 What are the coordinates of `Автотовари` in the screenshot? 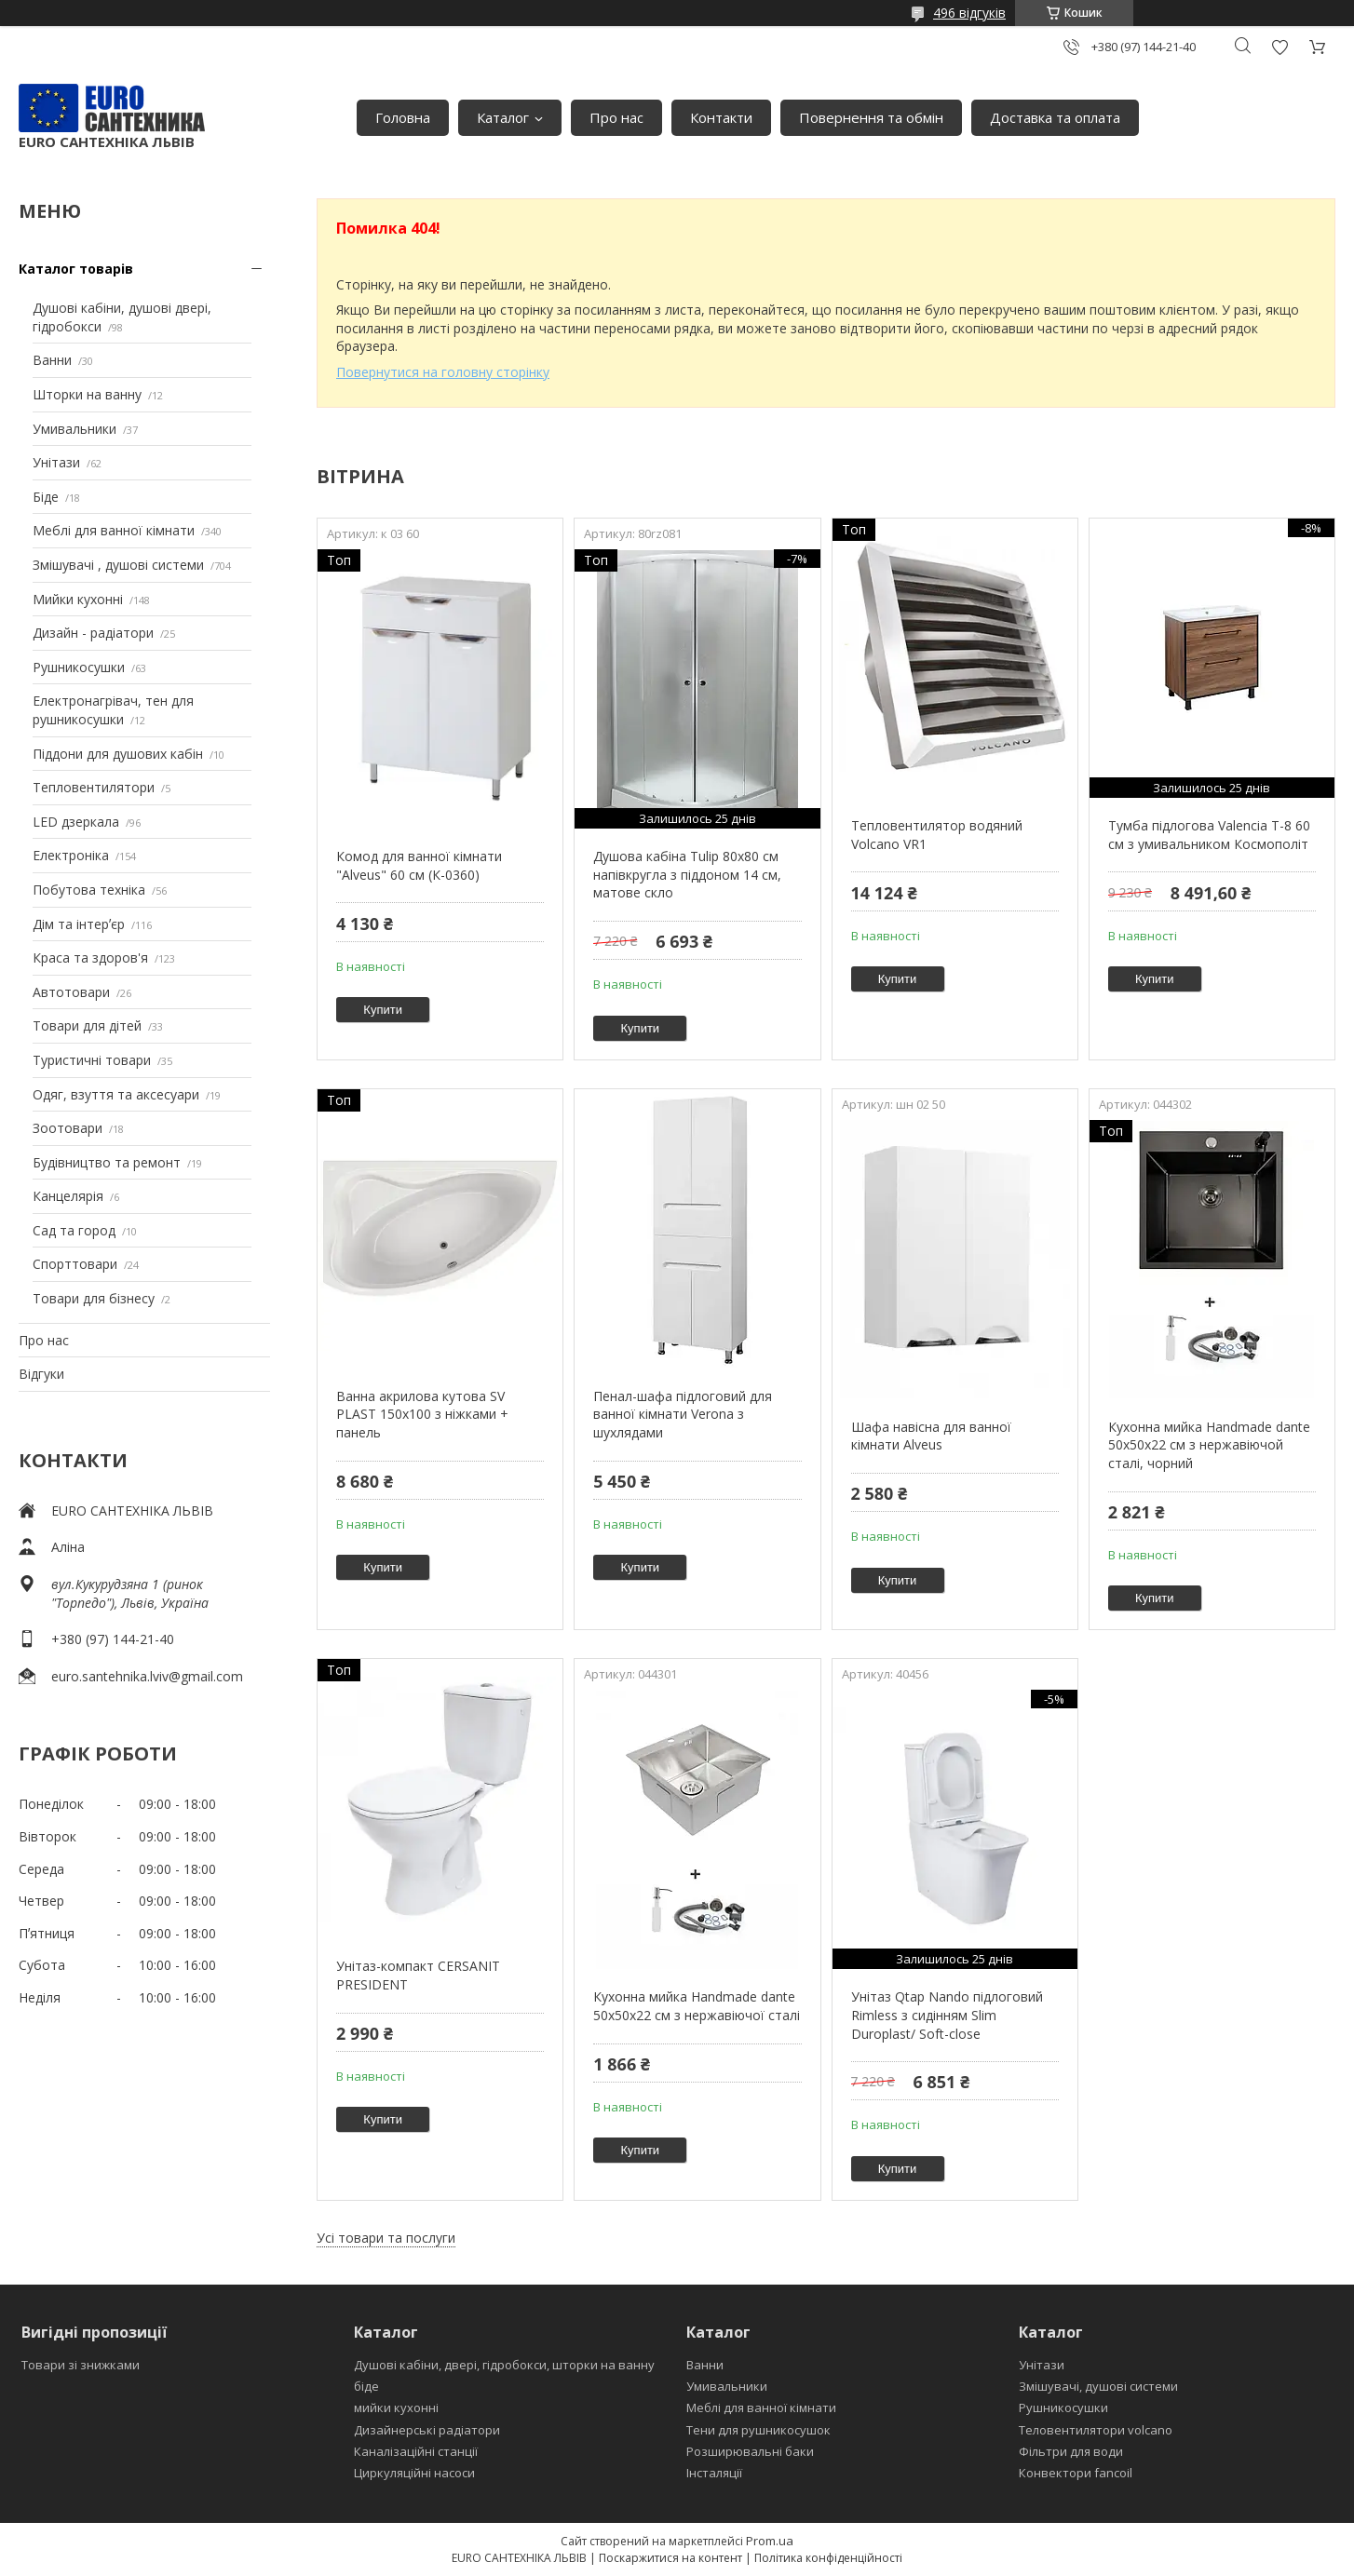 It's located at (71, 992).